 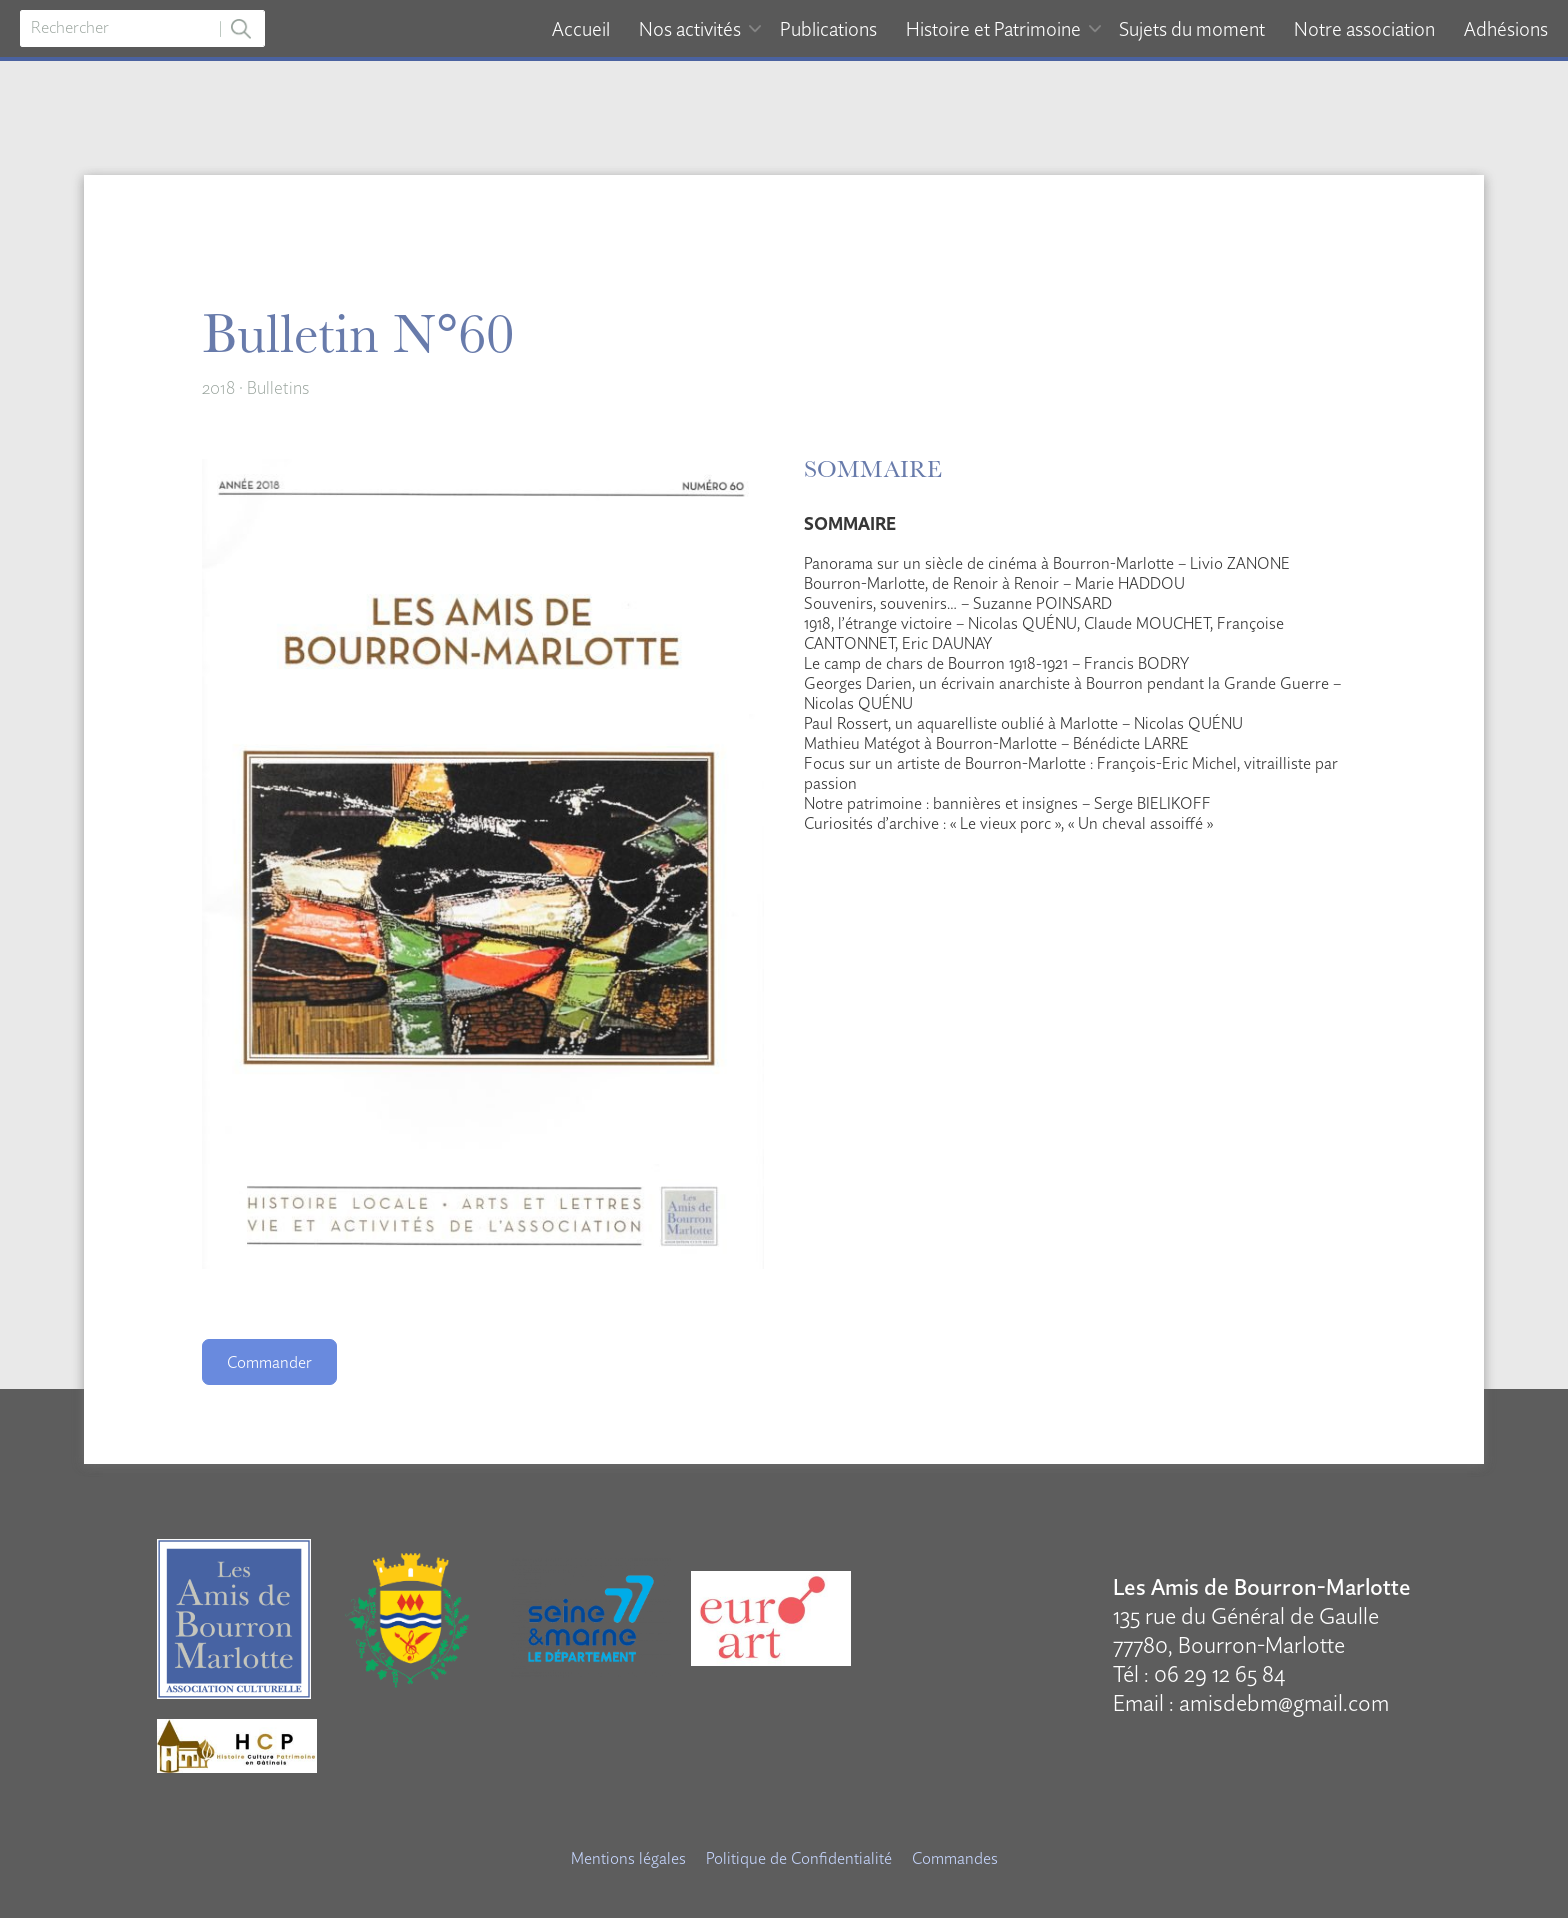 I want to click on Nos activités, so click(x=690, y=29).